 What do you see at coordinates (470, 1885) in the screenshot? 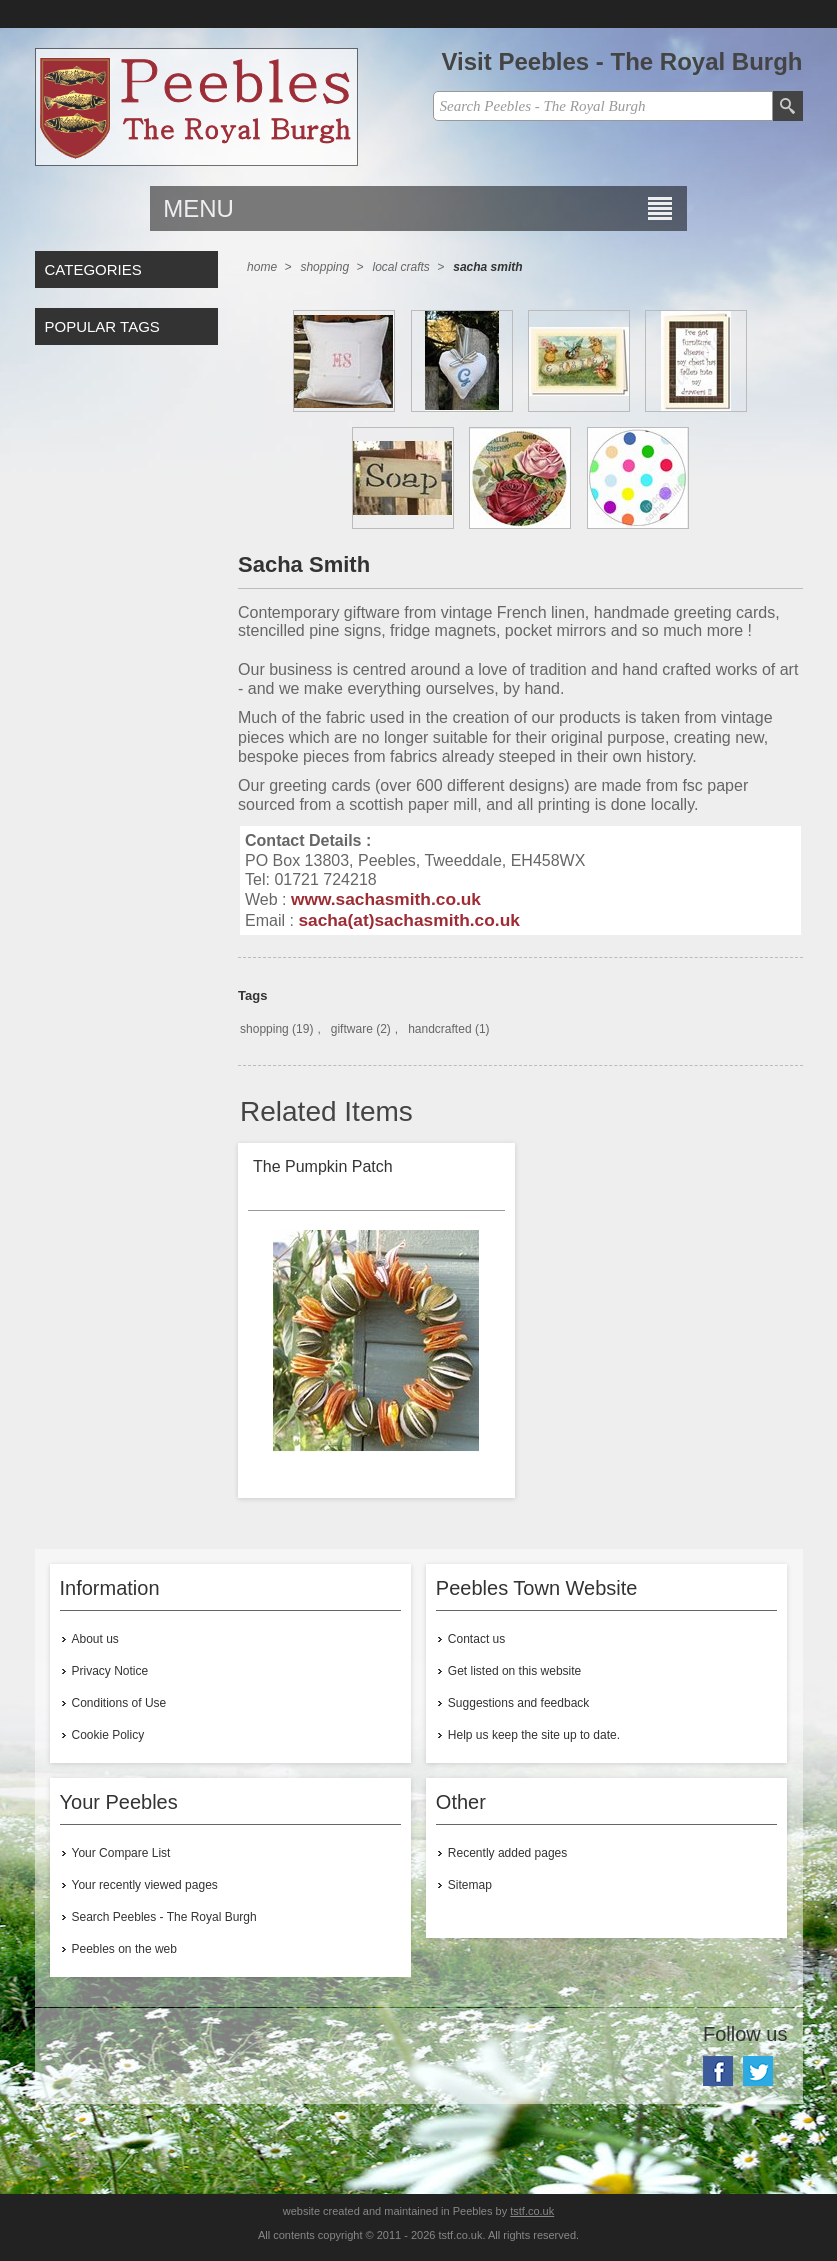
I see `Sitemap` at bounding box center [470, 1885].